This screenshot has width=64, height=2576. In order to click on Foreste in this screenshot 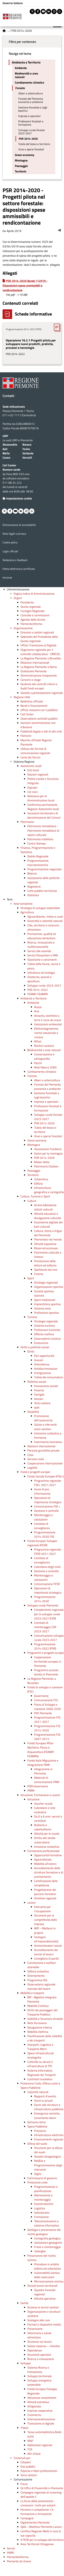, I will do `click(20, 88)`.